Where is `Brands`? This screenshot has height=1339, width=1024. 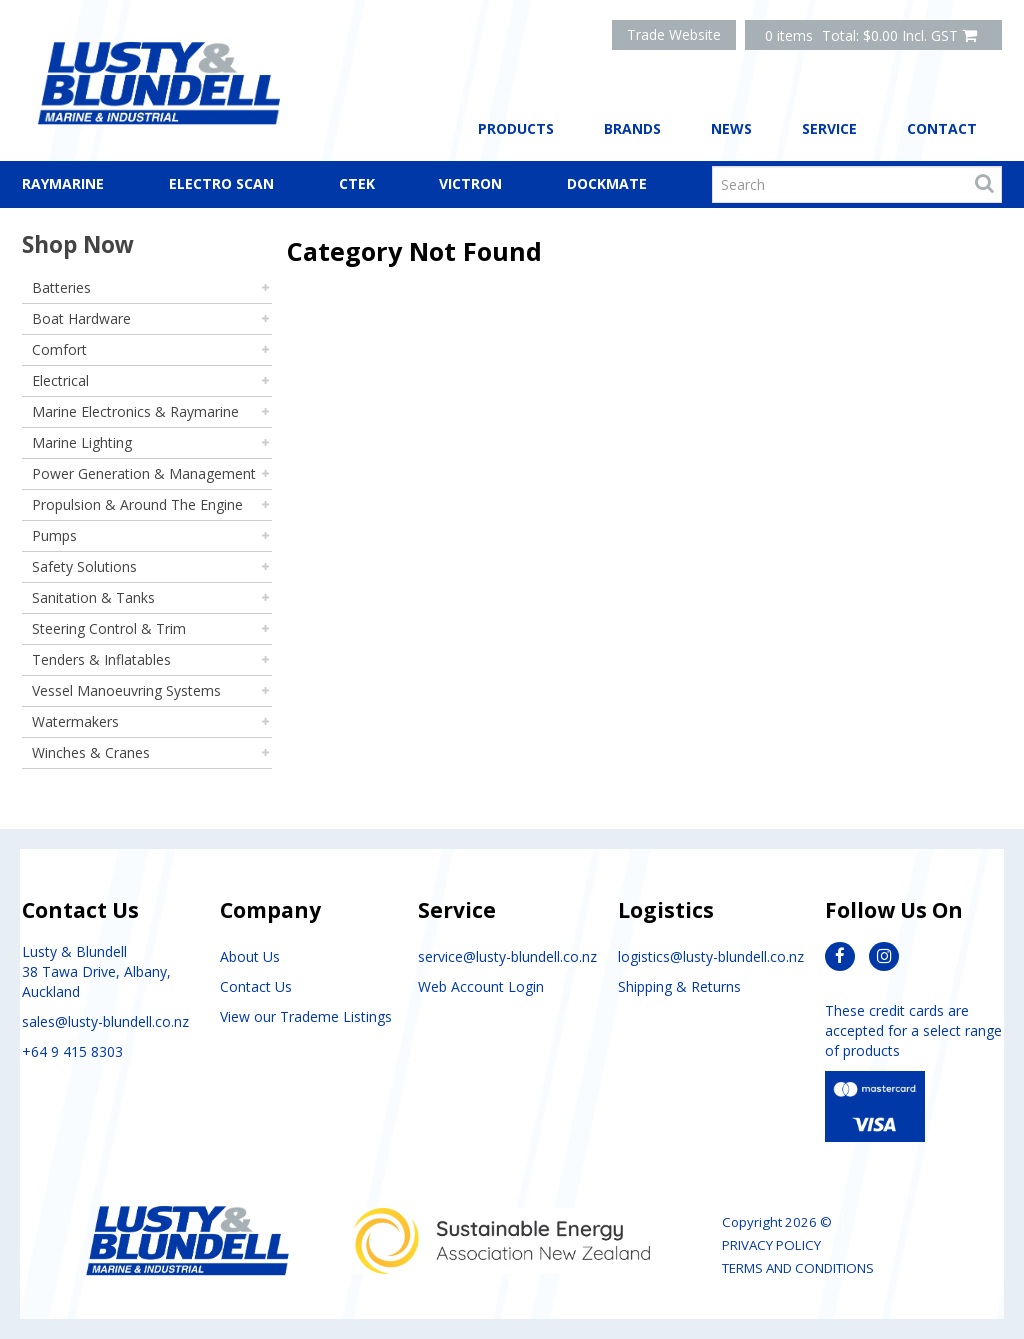 Brands is located at coordinates (632, 128).